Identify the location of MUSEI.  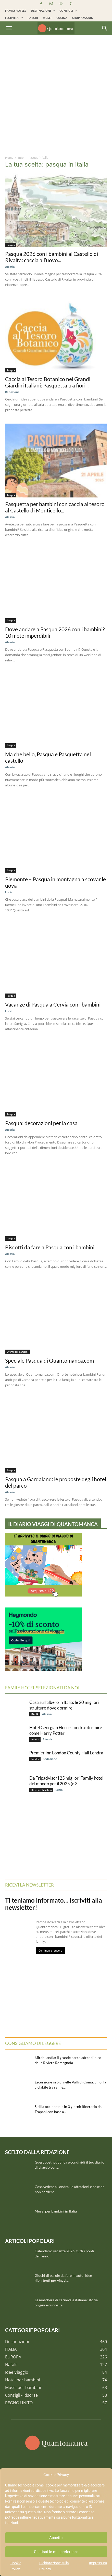
(47, 18).